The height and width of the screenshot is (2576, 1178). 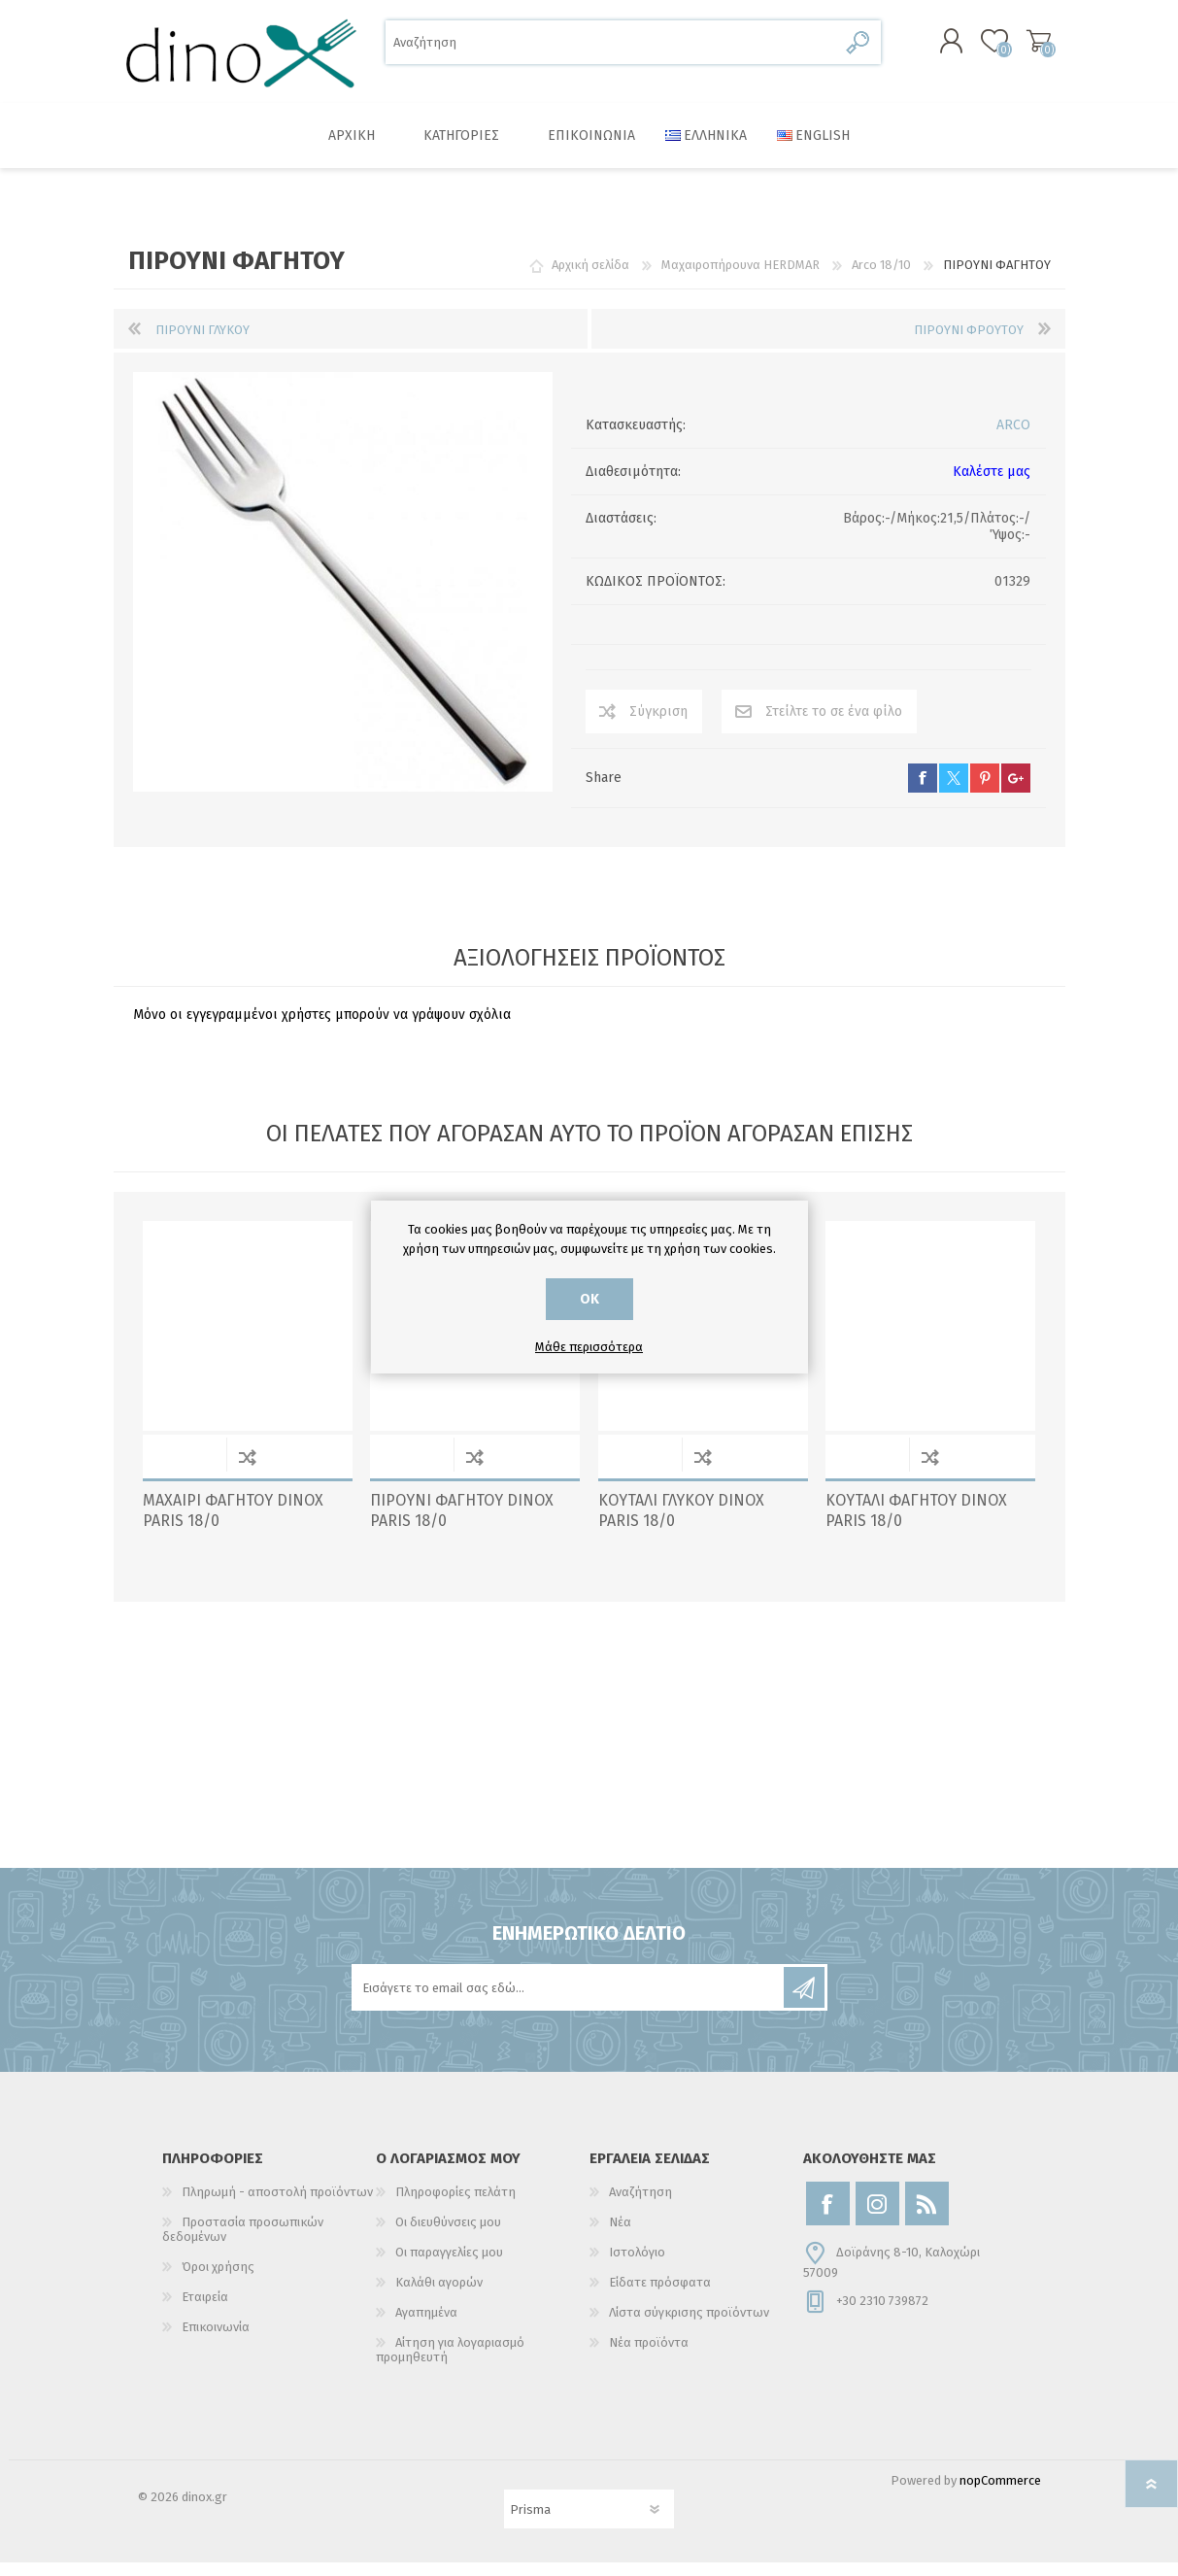 What do you see at coordinates (1013, 438) in the screenshot?
I see `ARCO` at bounding box center [1013, 438].